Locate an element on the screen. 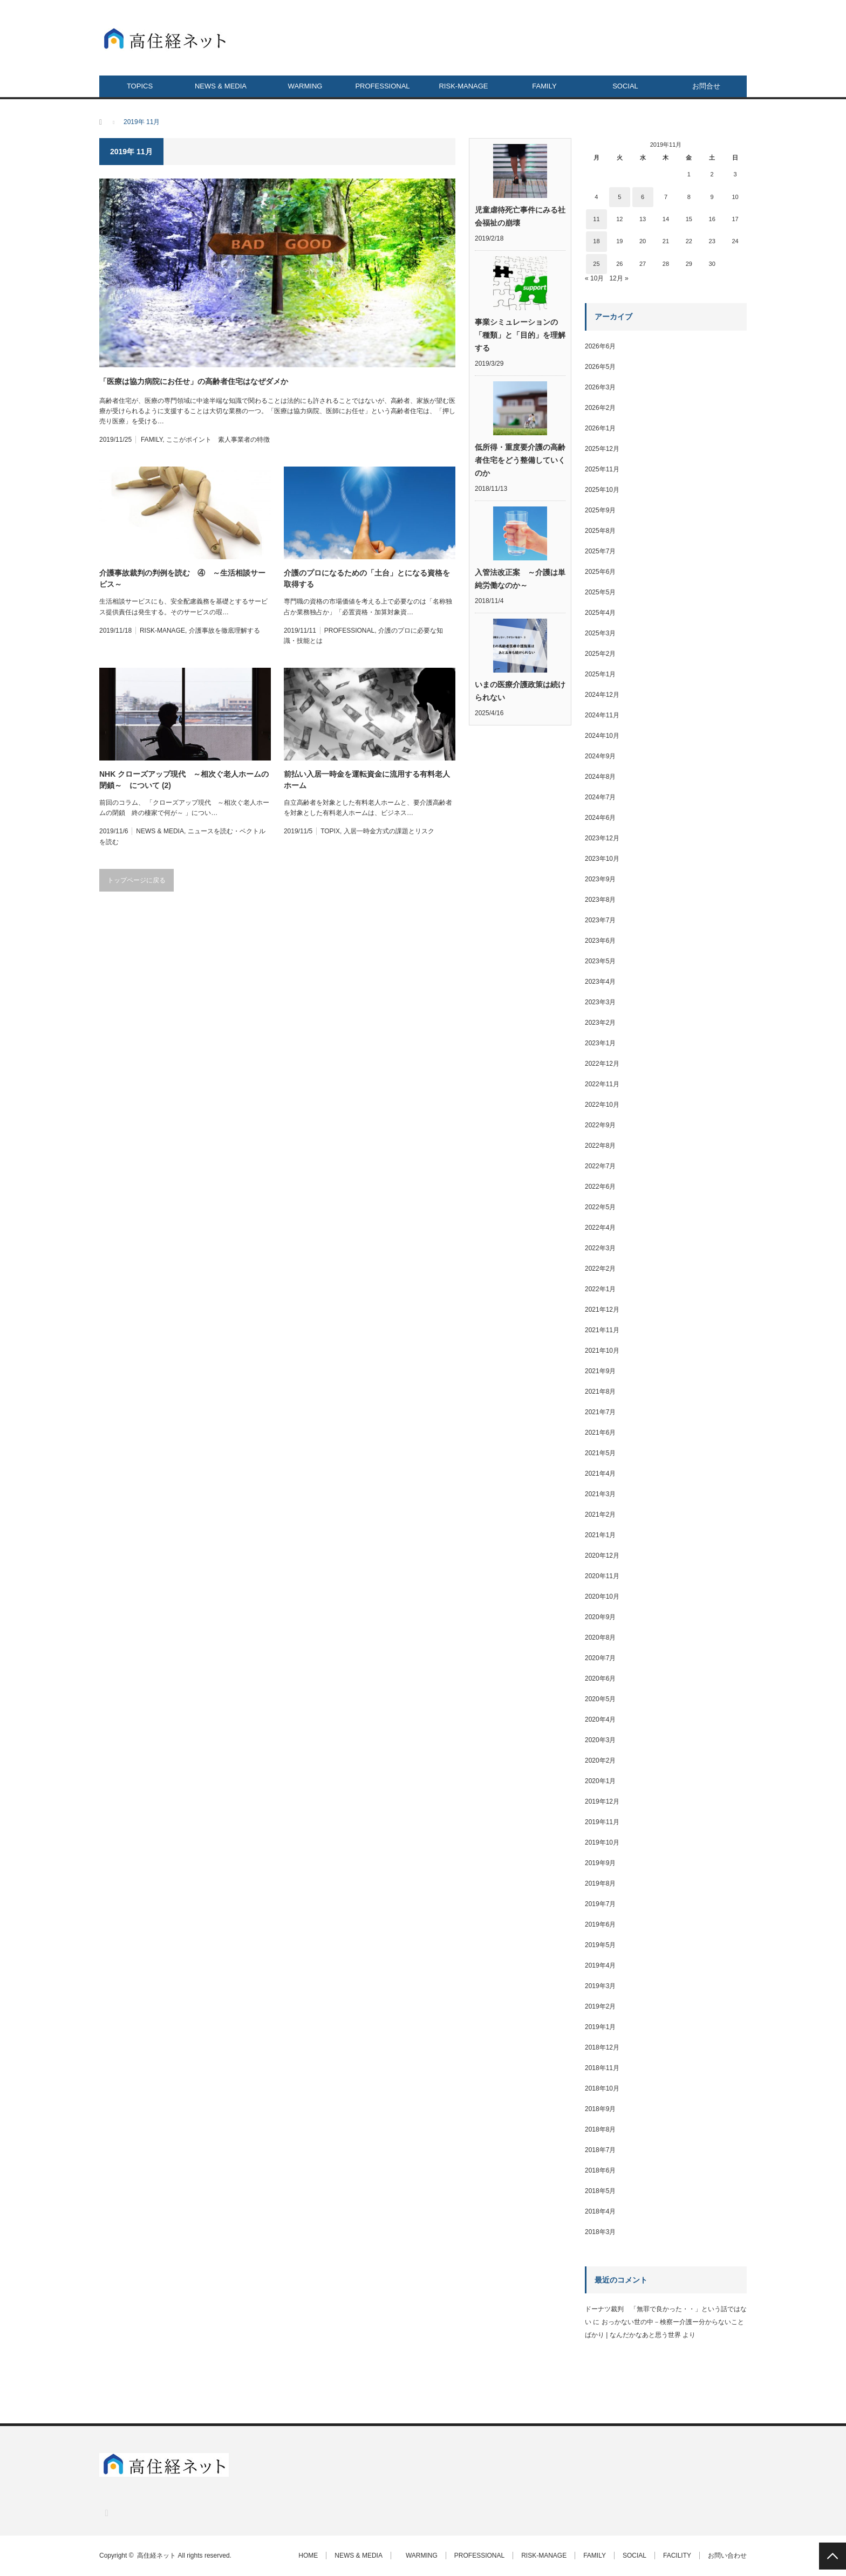 The height and width of the screenshot is (2576, 846). 2022年8月 is located at coordinates (600, 1145).